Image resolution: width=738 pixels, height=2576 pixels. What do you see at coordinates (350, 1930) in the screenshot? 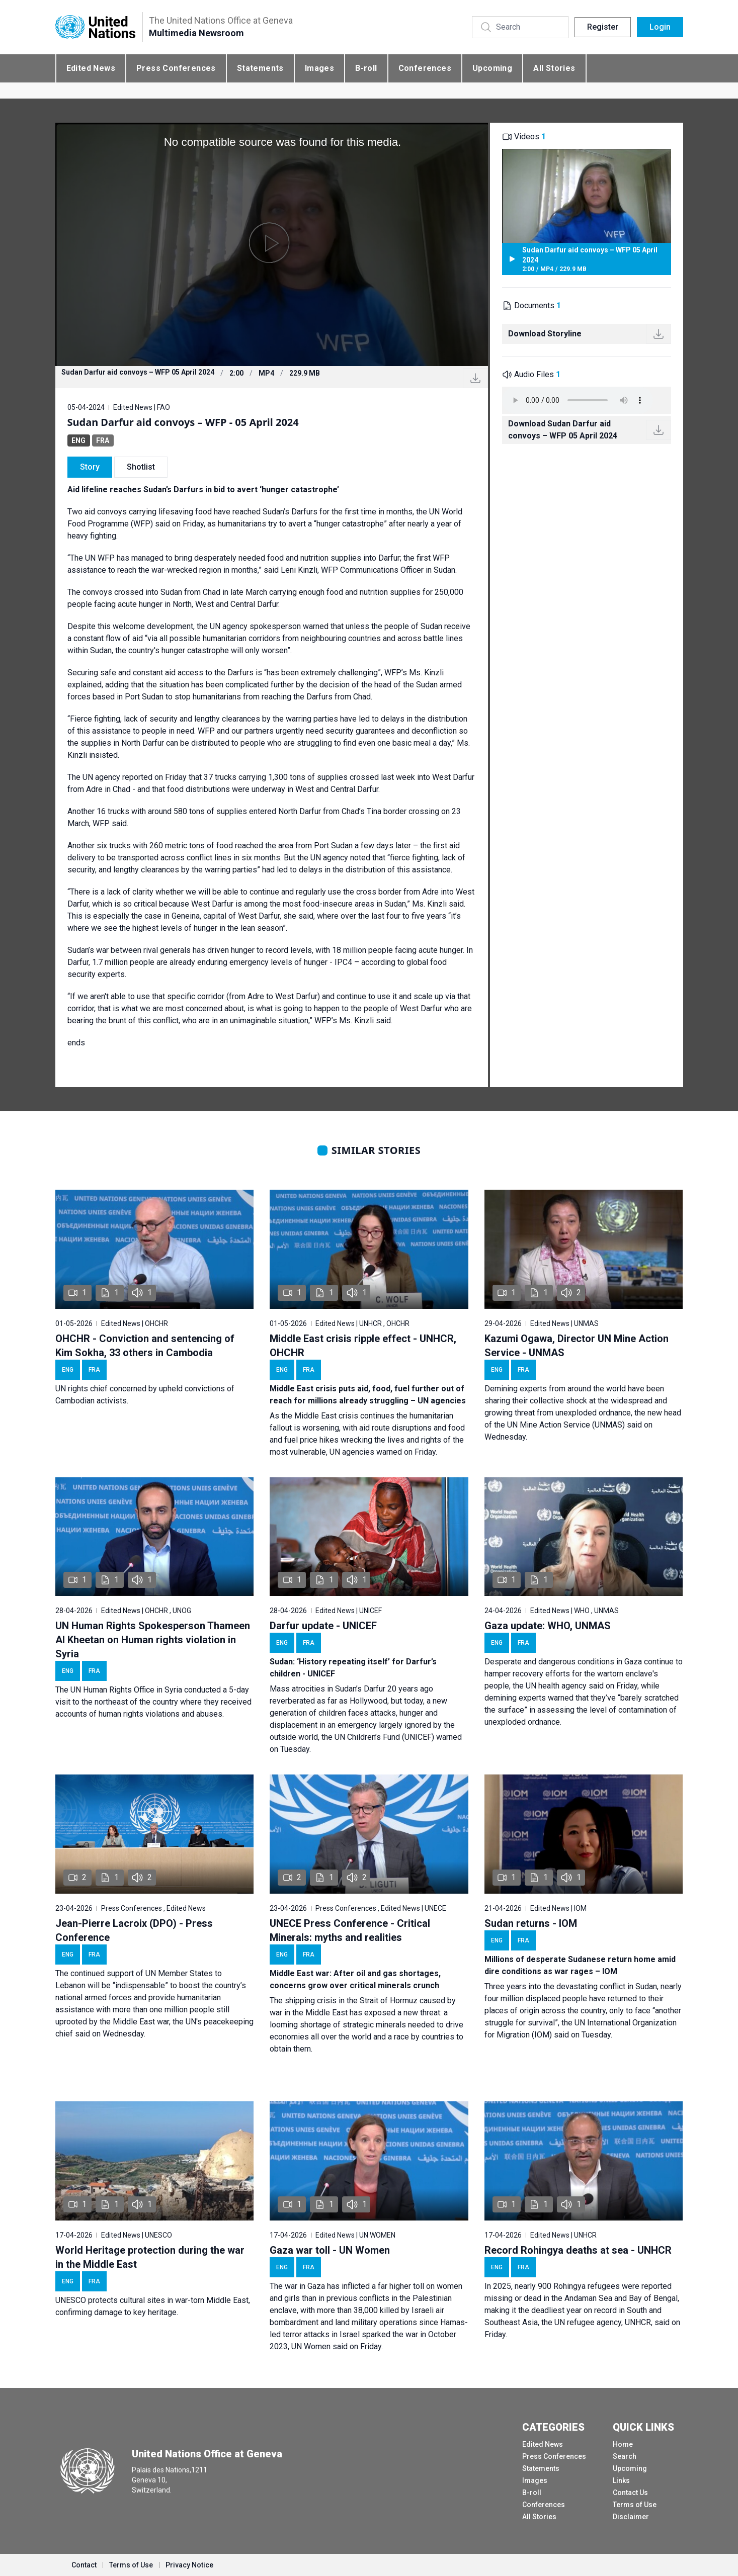
I see `UNECE Press Conference - Critical Minerals: myths and realities` at bounding box center [350, 1930].